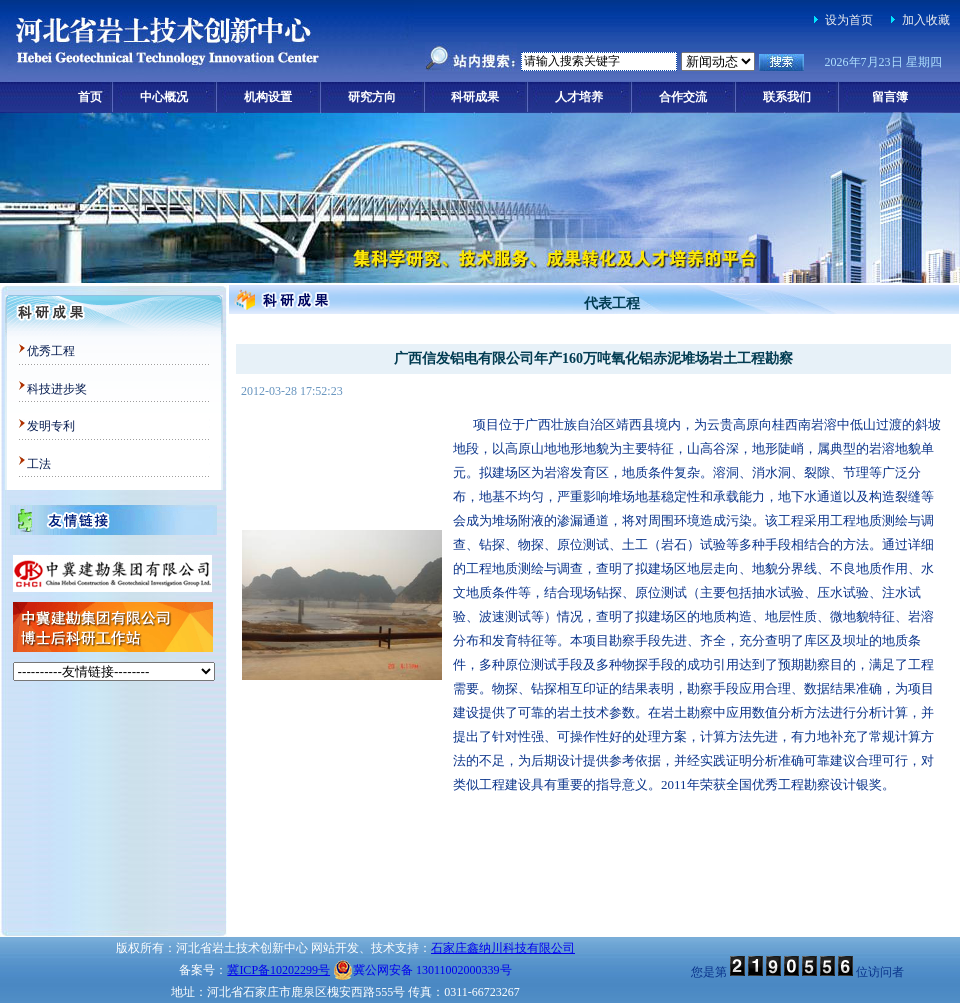  What do you see at coordinates (926, 20) in the screenshot?
I see `加入收藏` at bounding box center [926, 20].